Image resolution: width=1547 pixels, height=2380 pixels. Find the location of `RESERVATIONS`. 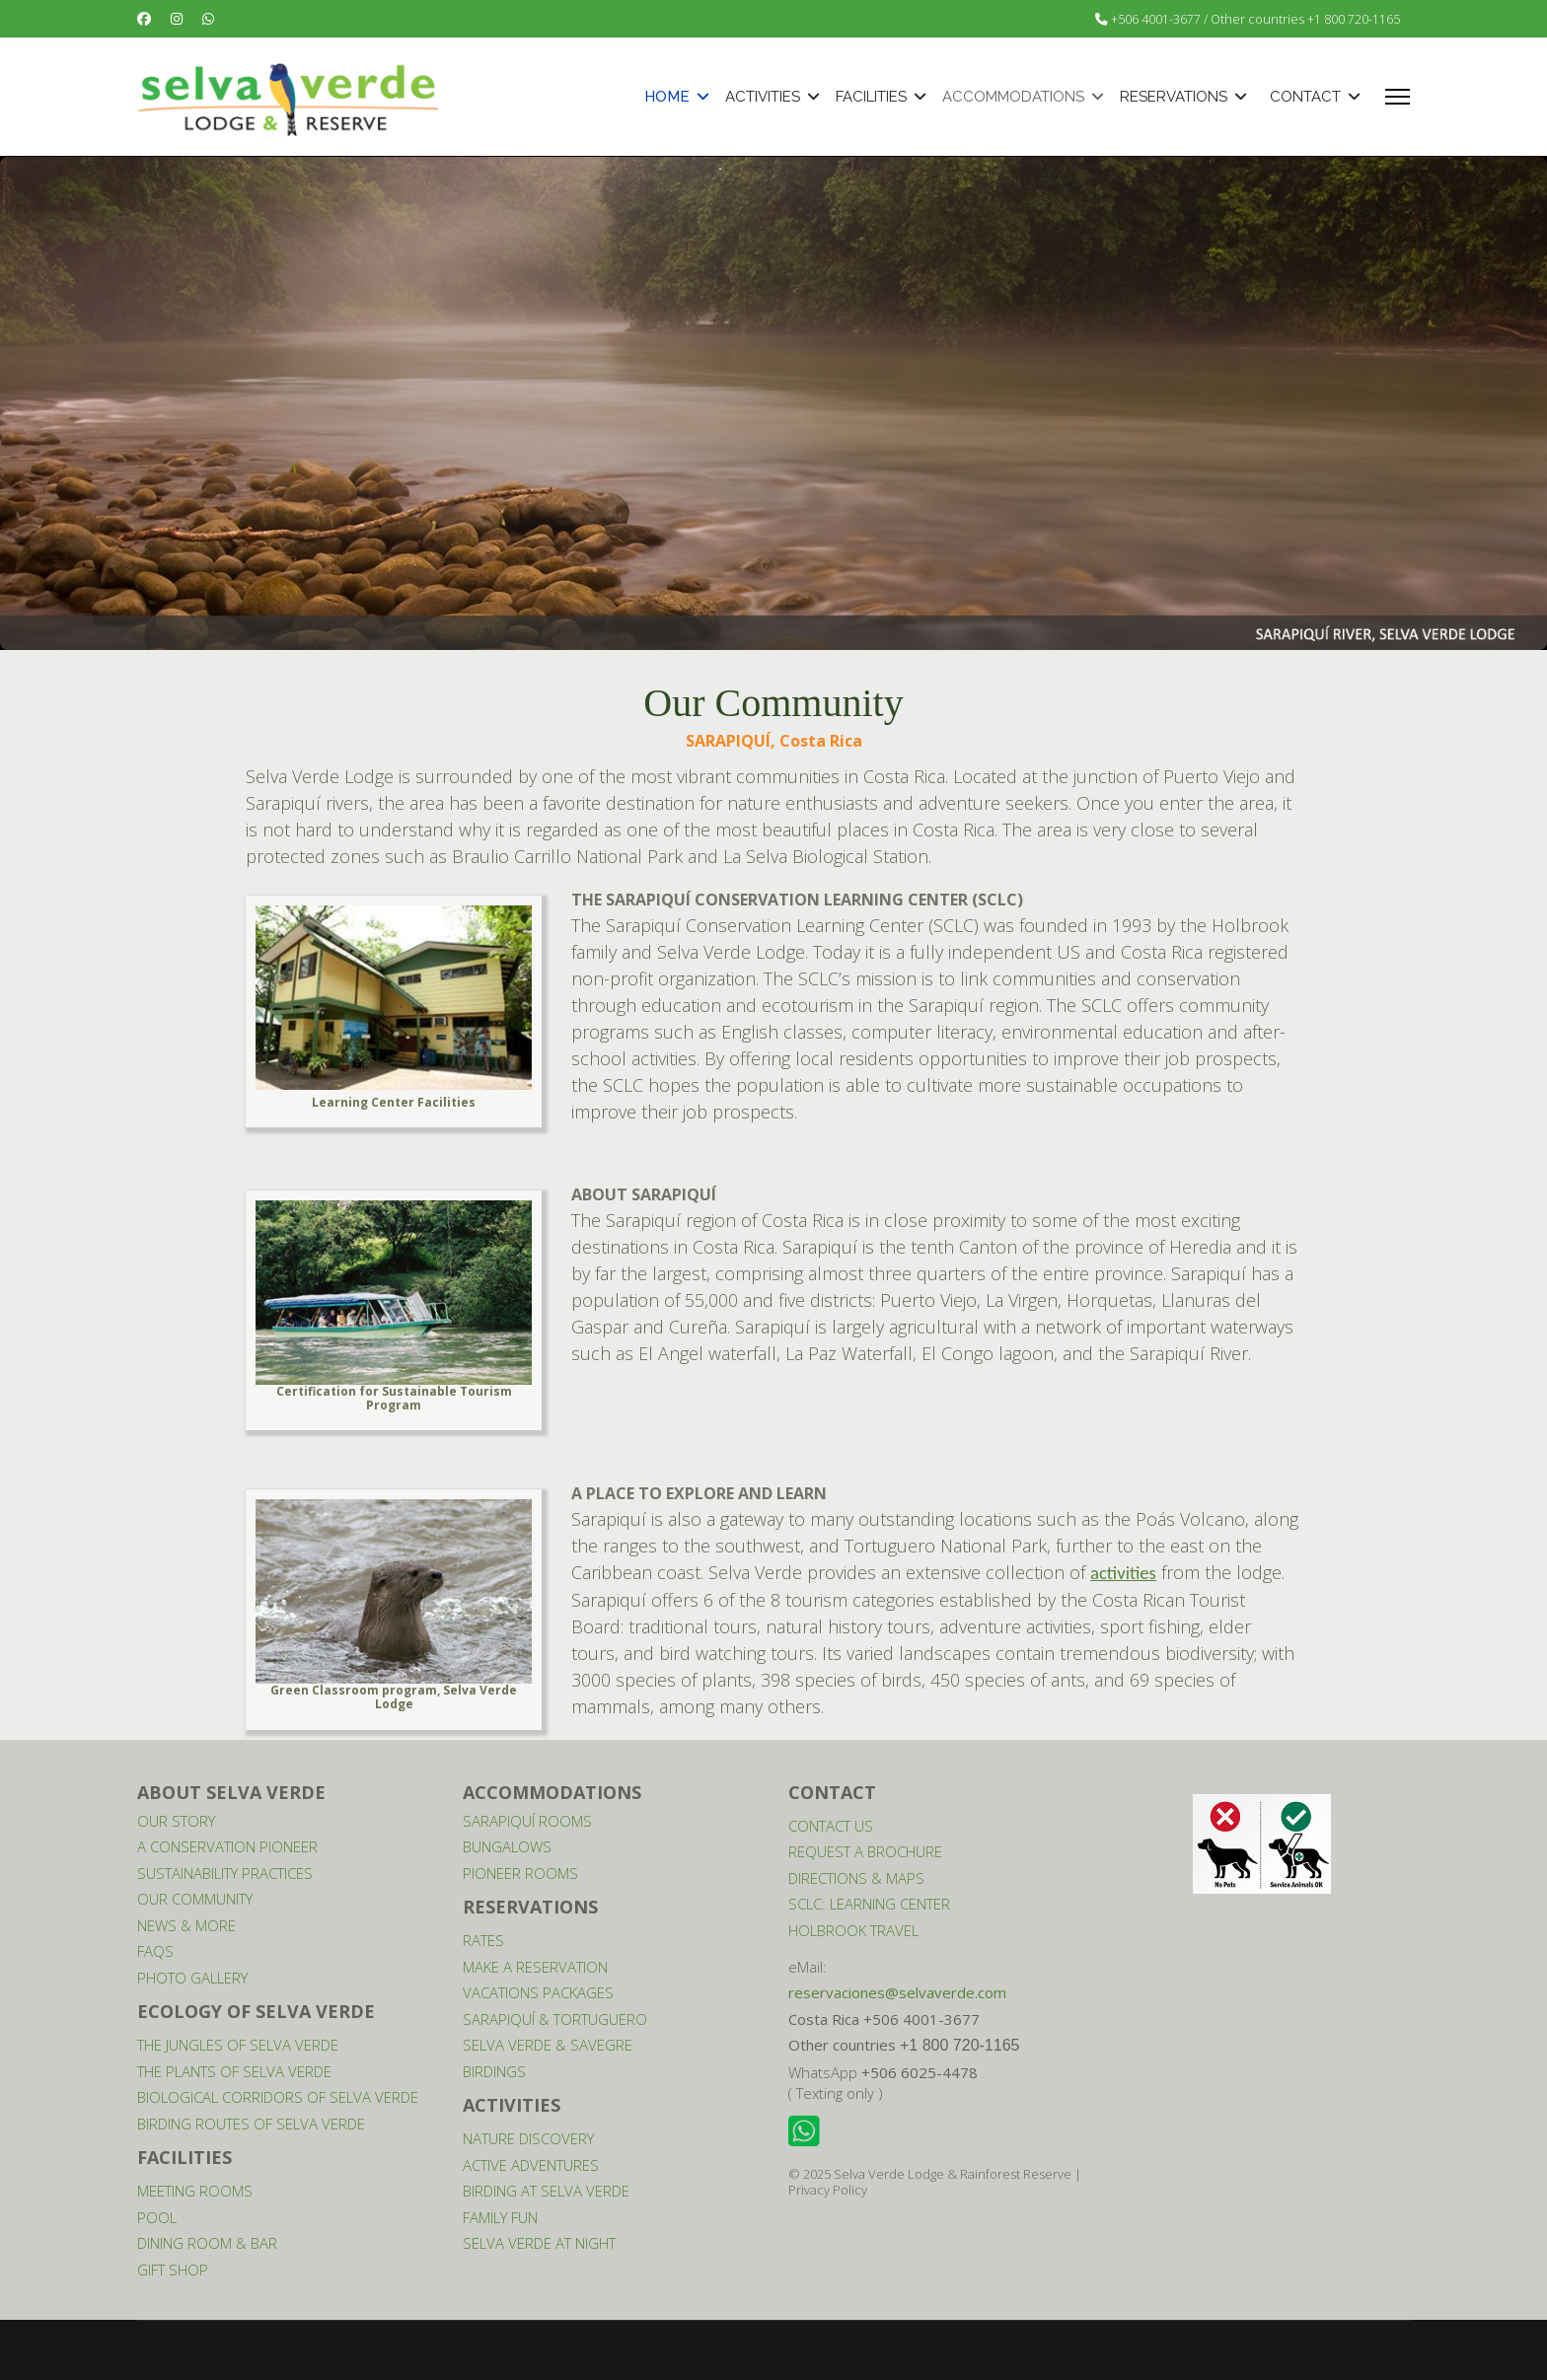

RESERVATIONS is located at coordinates (1173, 97).